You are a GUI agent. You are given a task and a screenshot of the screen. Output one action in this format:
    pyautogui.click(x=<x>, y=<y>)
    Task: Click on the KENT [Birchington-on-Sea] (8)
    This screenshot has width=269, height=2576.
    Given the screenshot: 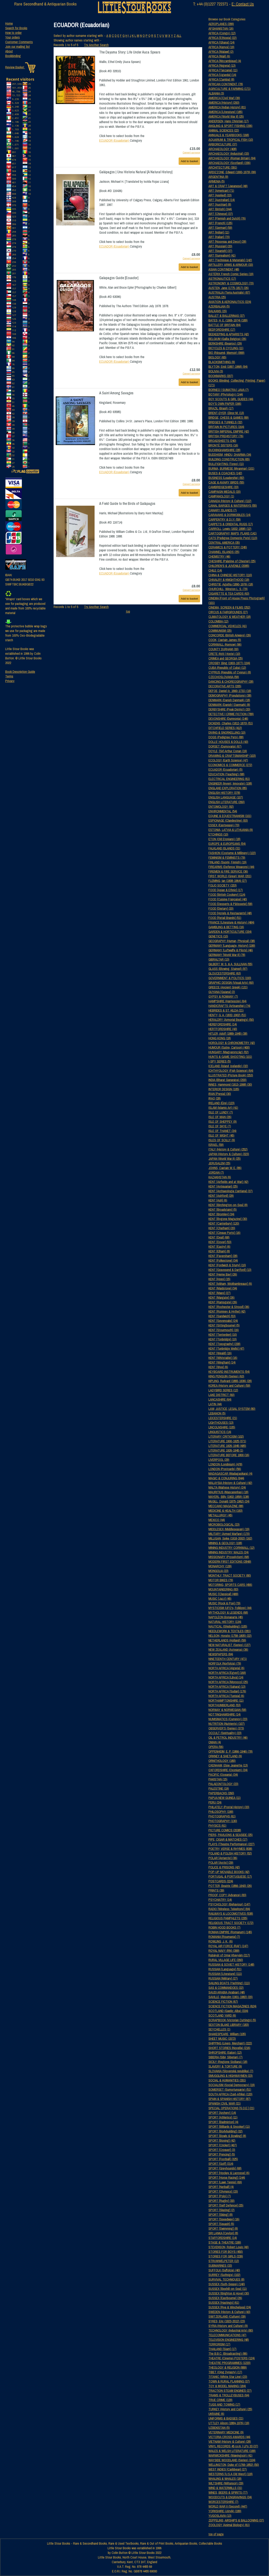 What is the action you would take?
    pyautogui.click(x=228, y=1205)
    